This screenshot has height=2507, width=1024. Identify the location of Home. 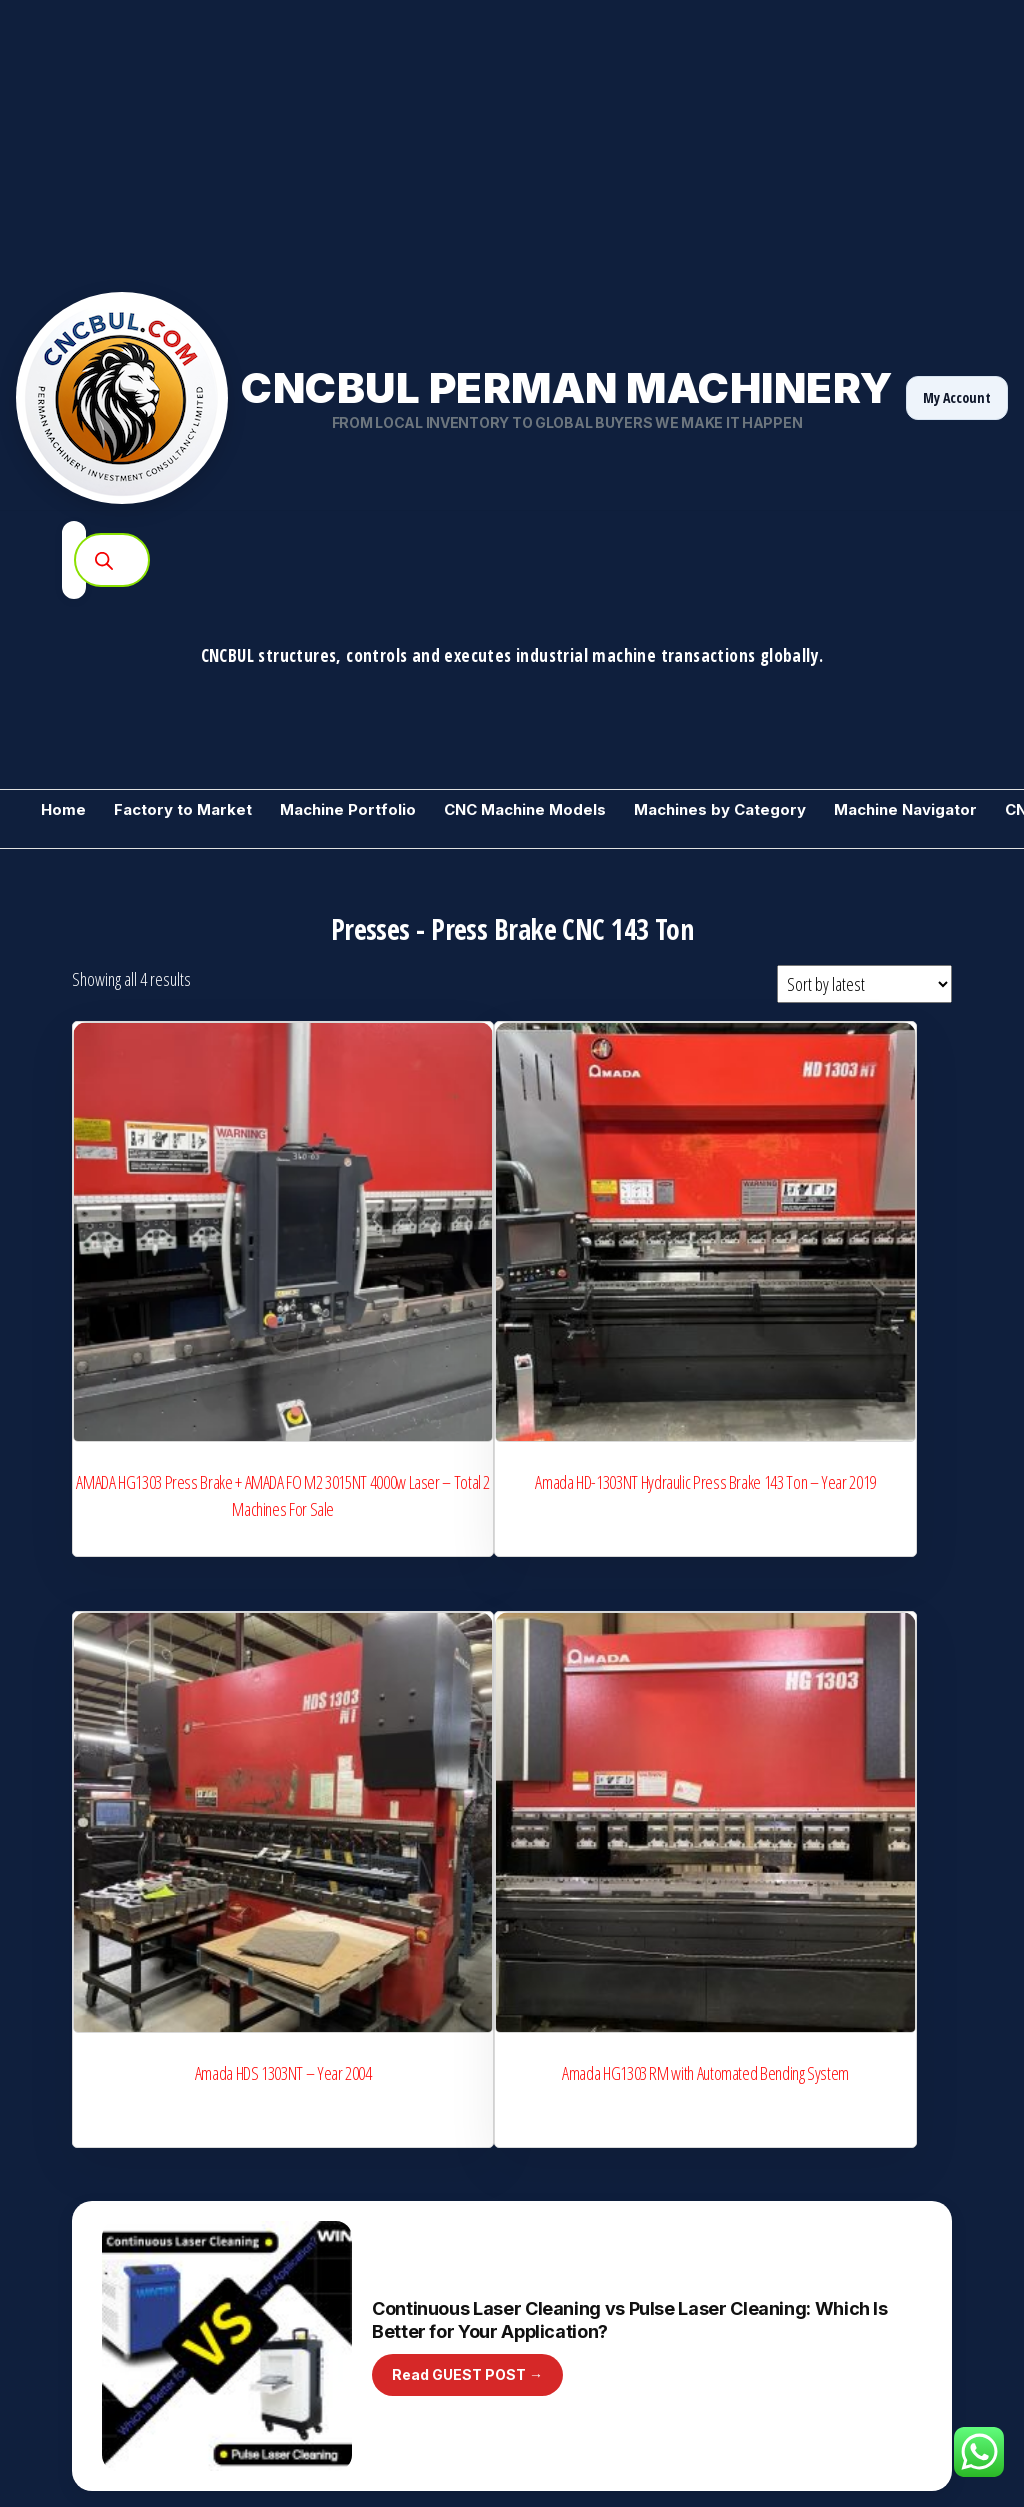
(63, 809).